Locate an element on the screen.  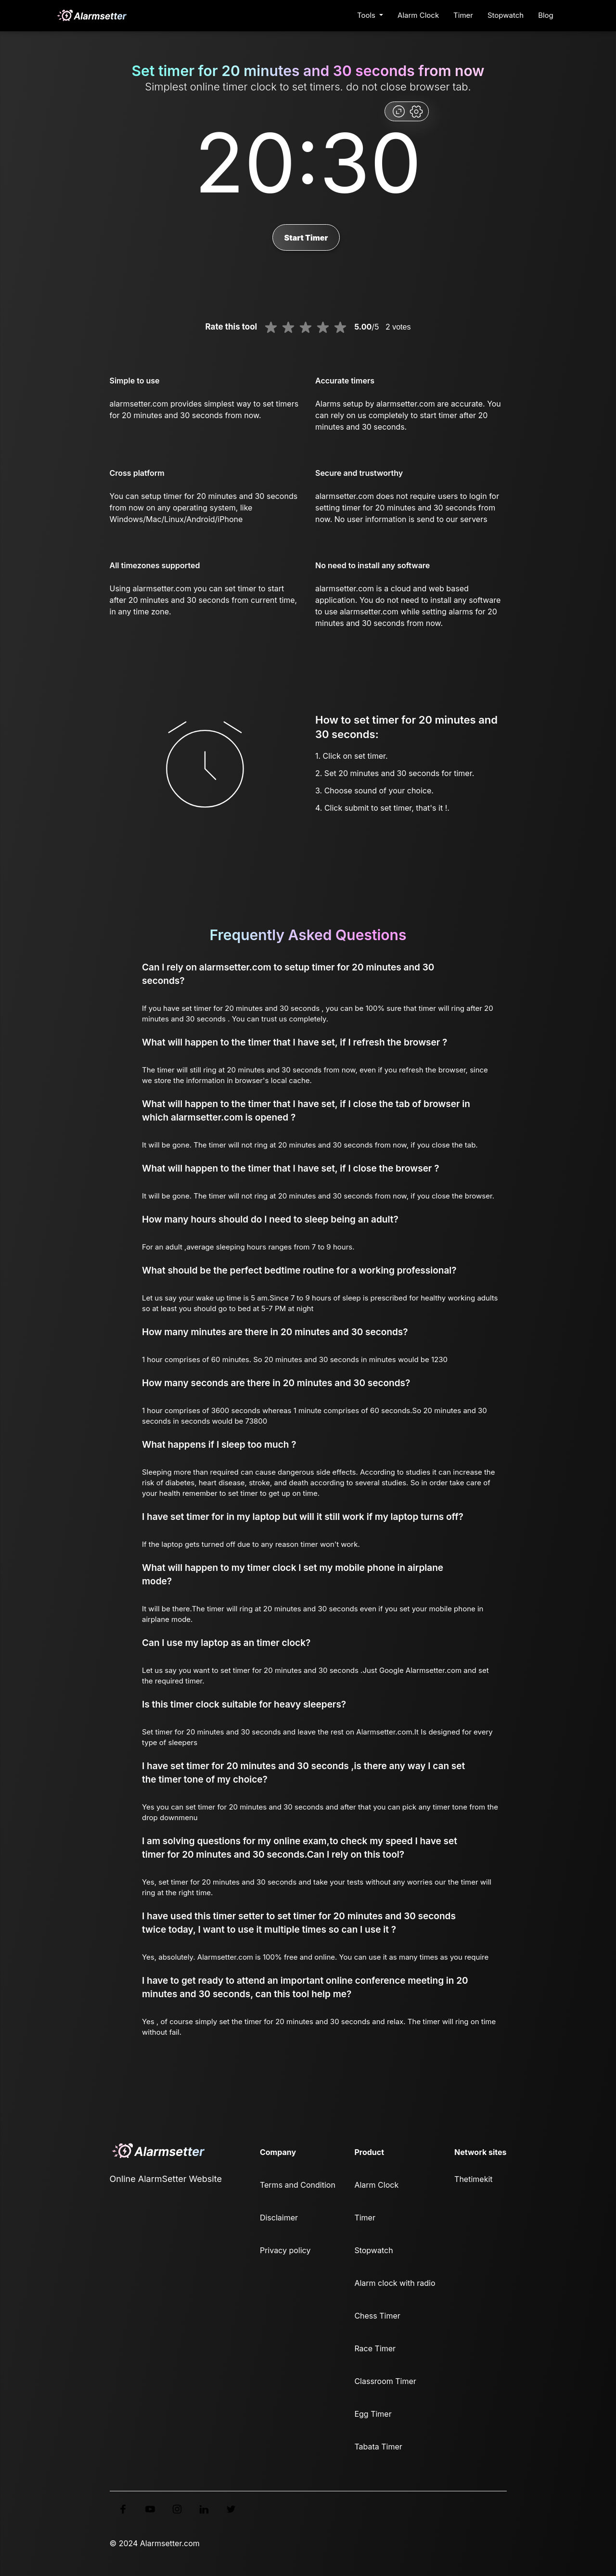
Thetimekit is located at coordinates (473, 2179).